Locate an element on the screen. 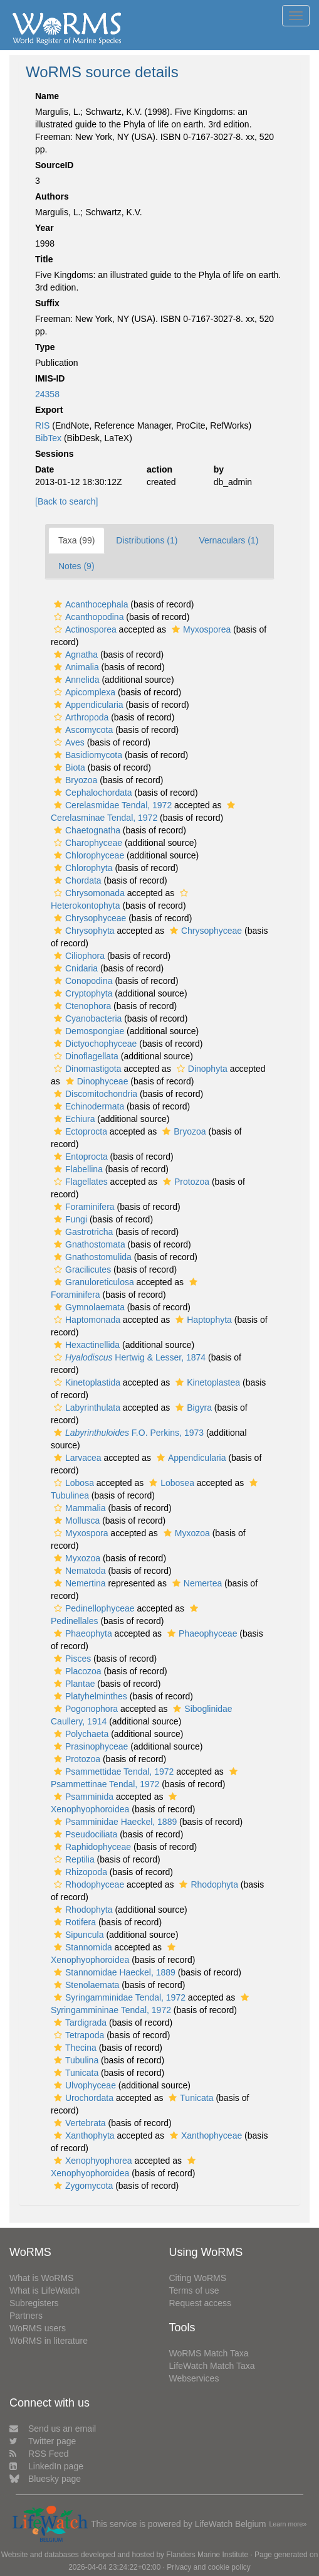 This screenshot has width=319, height=2576. Lobosea is located at coordinates (170, 1483).